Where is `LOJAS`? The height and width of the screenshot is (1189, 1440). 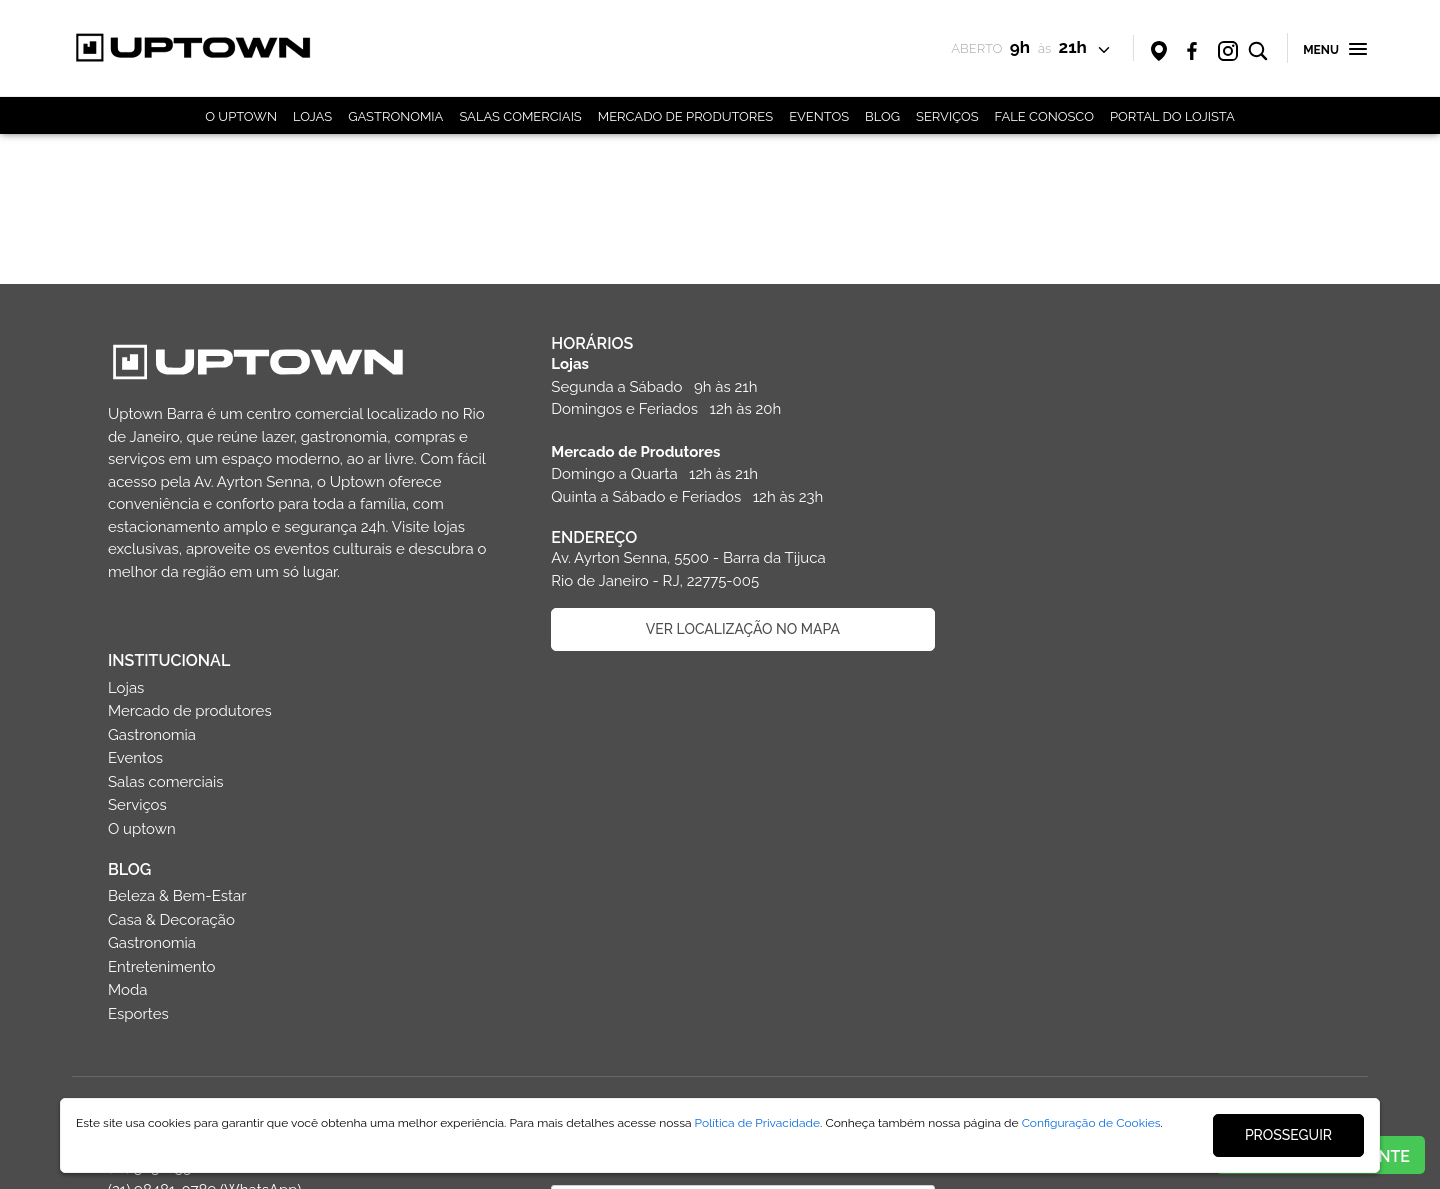
LOJAS is located at coordinates (312, 116).